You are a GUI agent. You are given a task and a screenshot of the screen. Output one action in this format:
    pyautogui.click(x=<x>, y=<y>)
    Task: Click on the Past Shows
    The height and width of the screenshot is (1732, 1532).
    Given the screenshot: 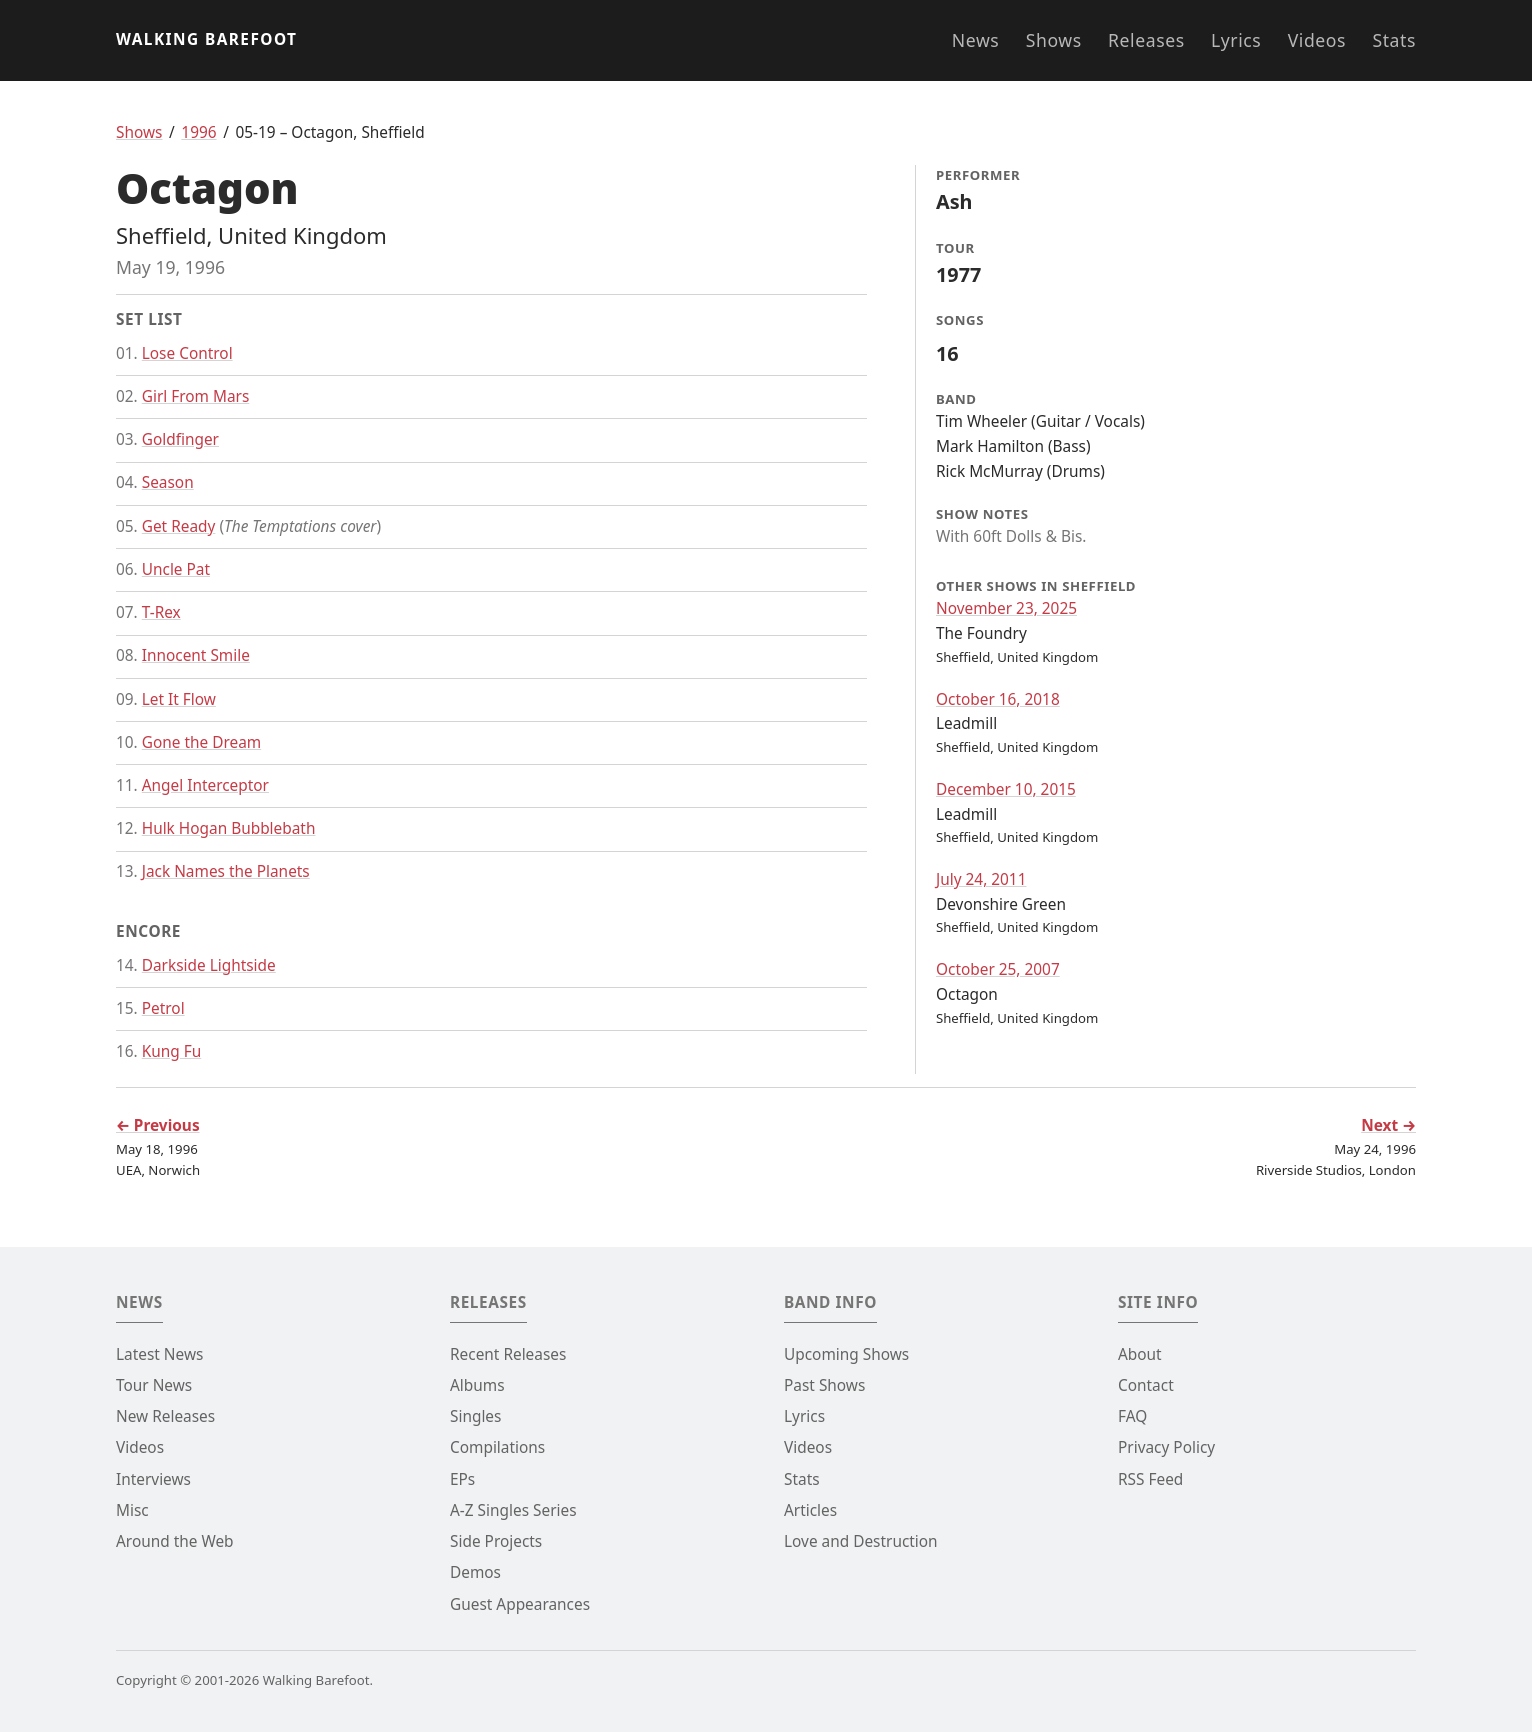 What is the action you would take?
    pyautogui.click(x=824, y=1385)
    